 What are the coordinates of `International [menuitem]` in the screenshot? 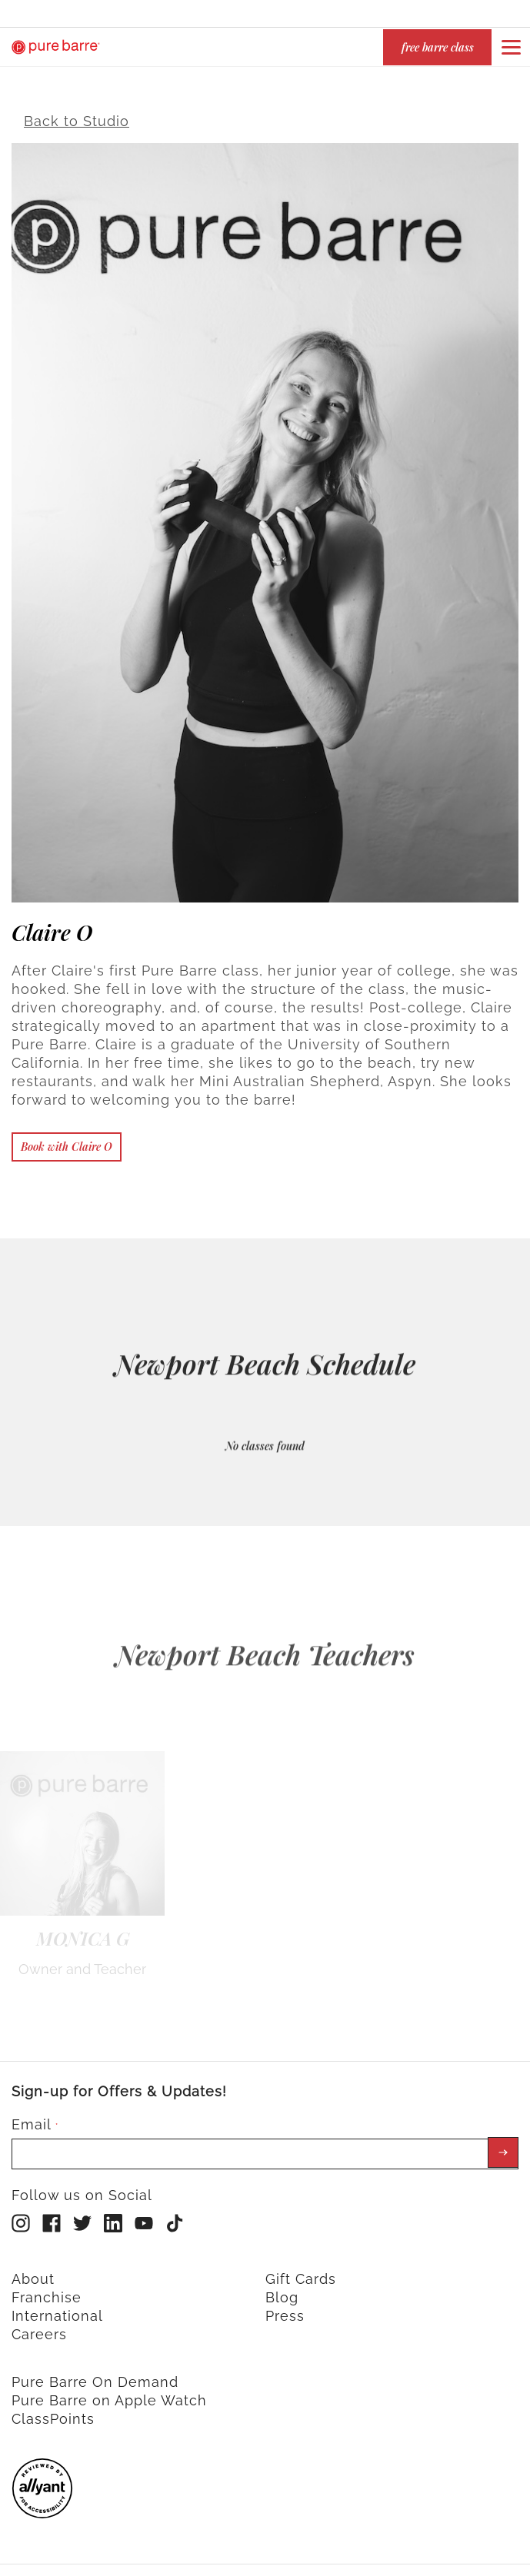 It's located at (57, 2309).